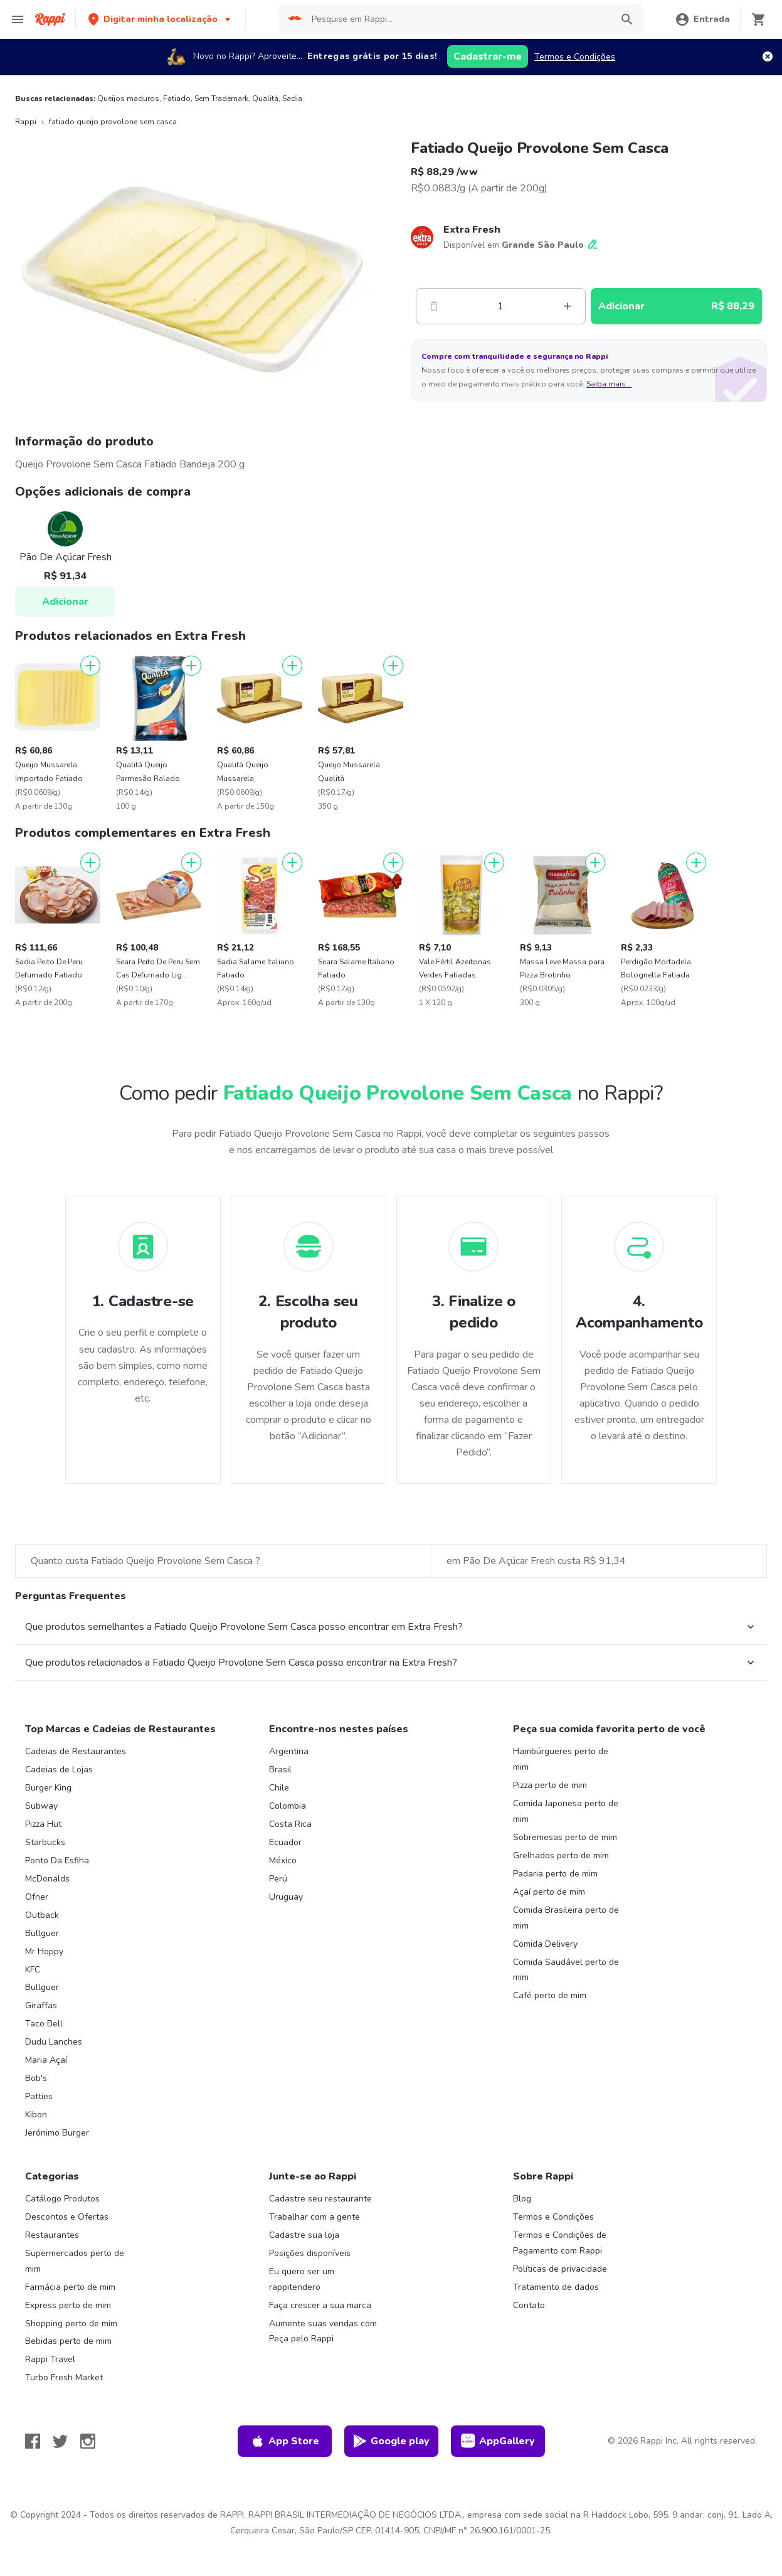  Describe the element at coordinates (68, 2341) in the screenshot. I see `Bebidas perto de mim` at that location.